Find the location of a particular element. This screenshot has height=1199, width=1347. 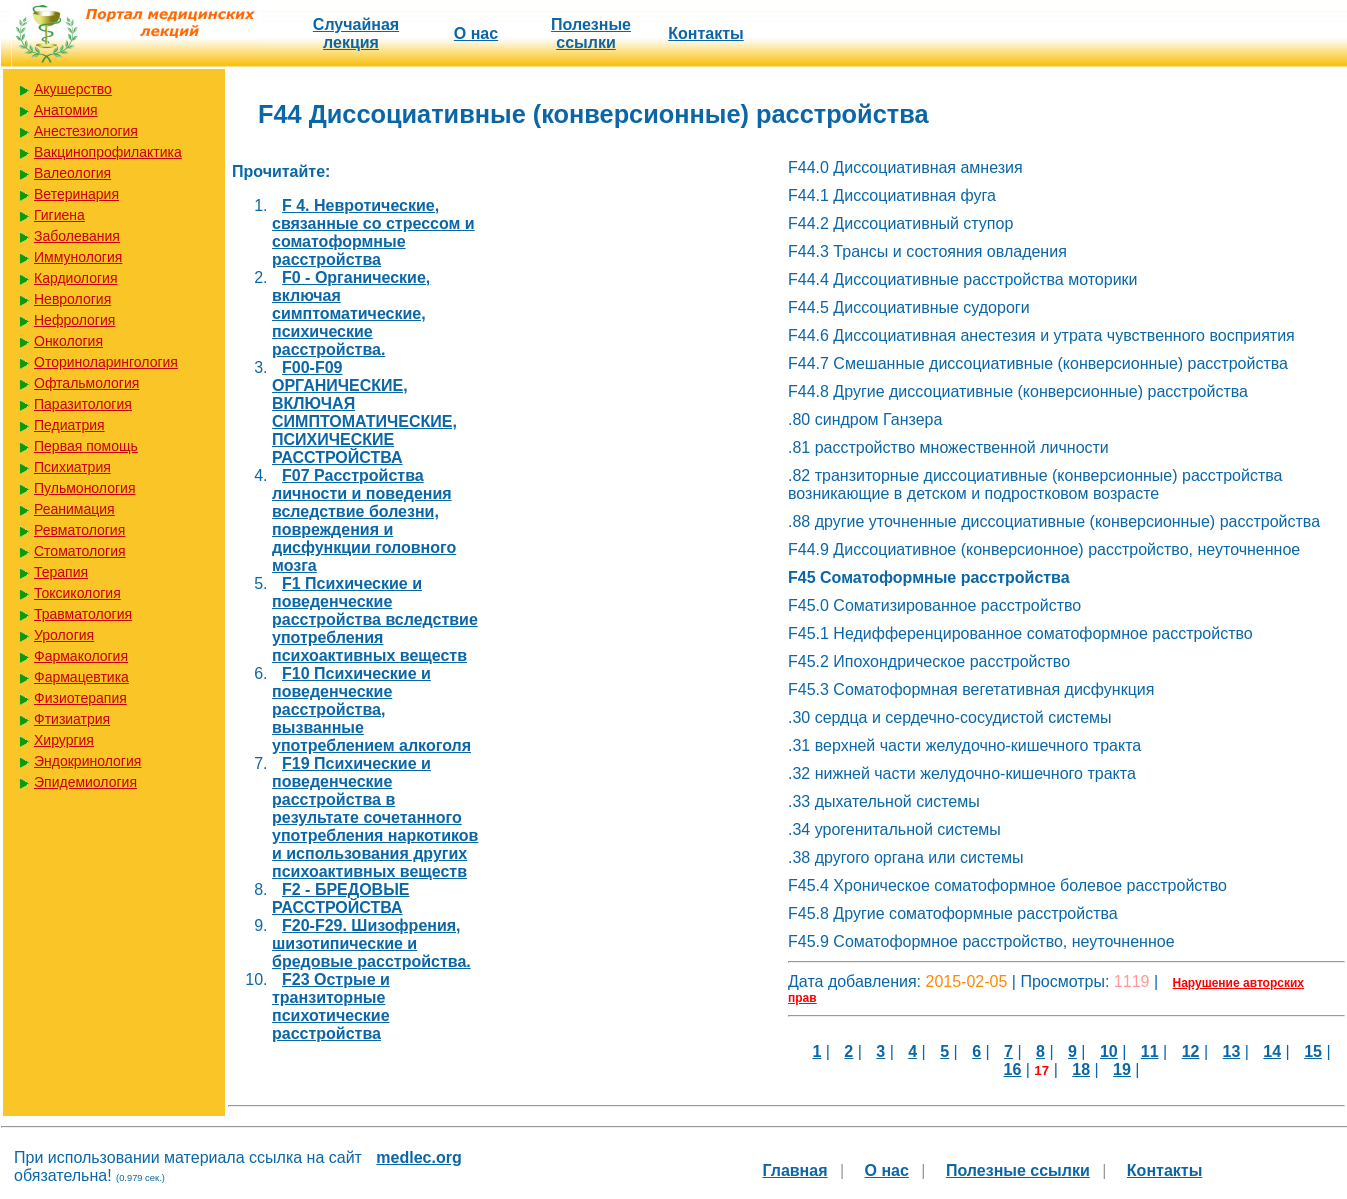

Педиатрия is located at coordinates (69, 425).